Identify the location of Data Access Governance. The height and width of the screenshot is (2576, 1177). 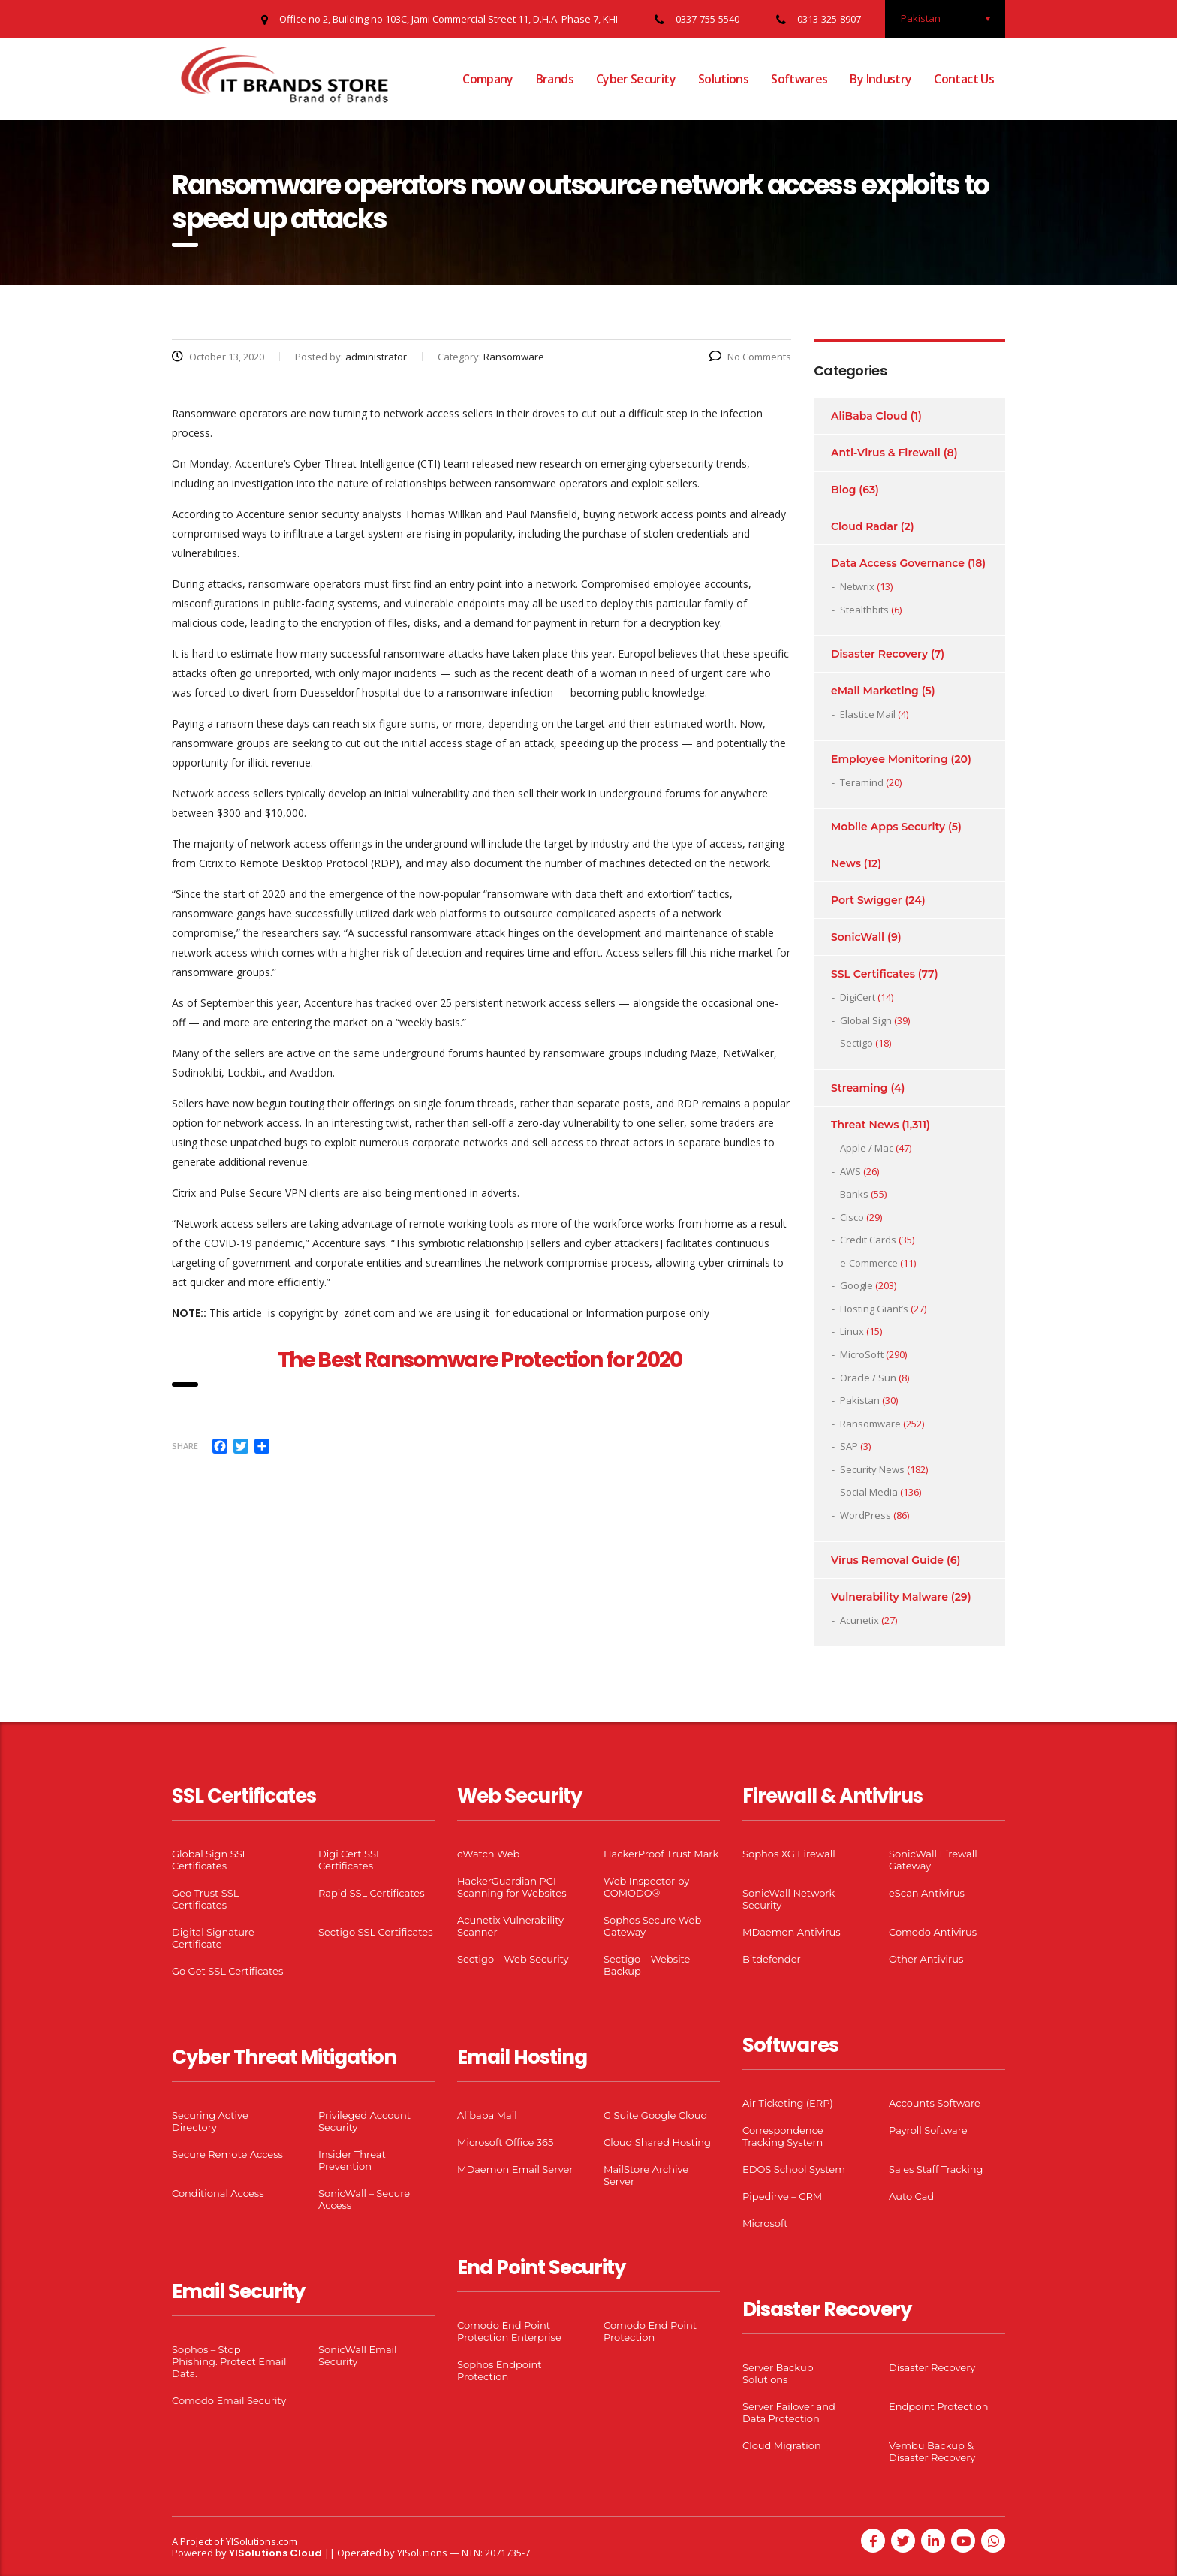
(898, 563).